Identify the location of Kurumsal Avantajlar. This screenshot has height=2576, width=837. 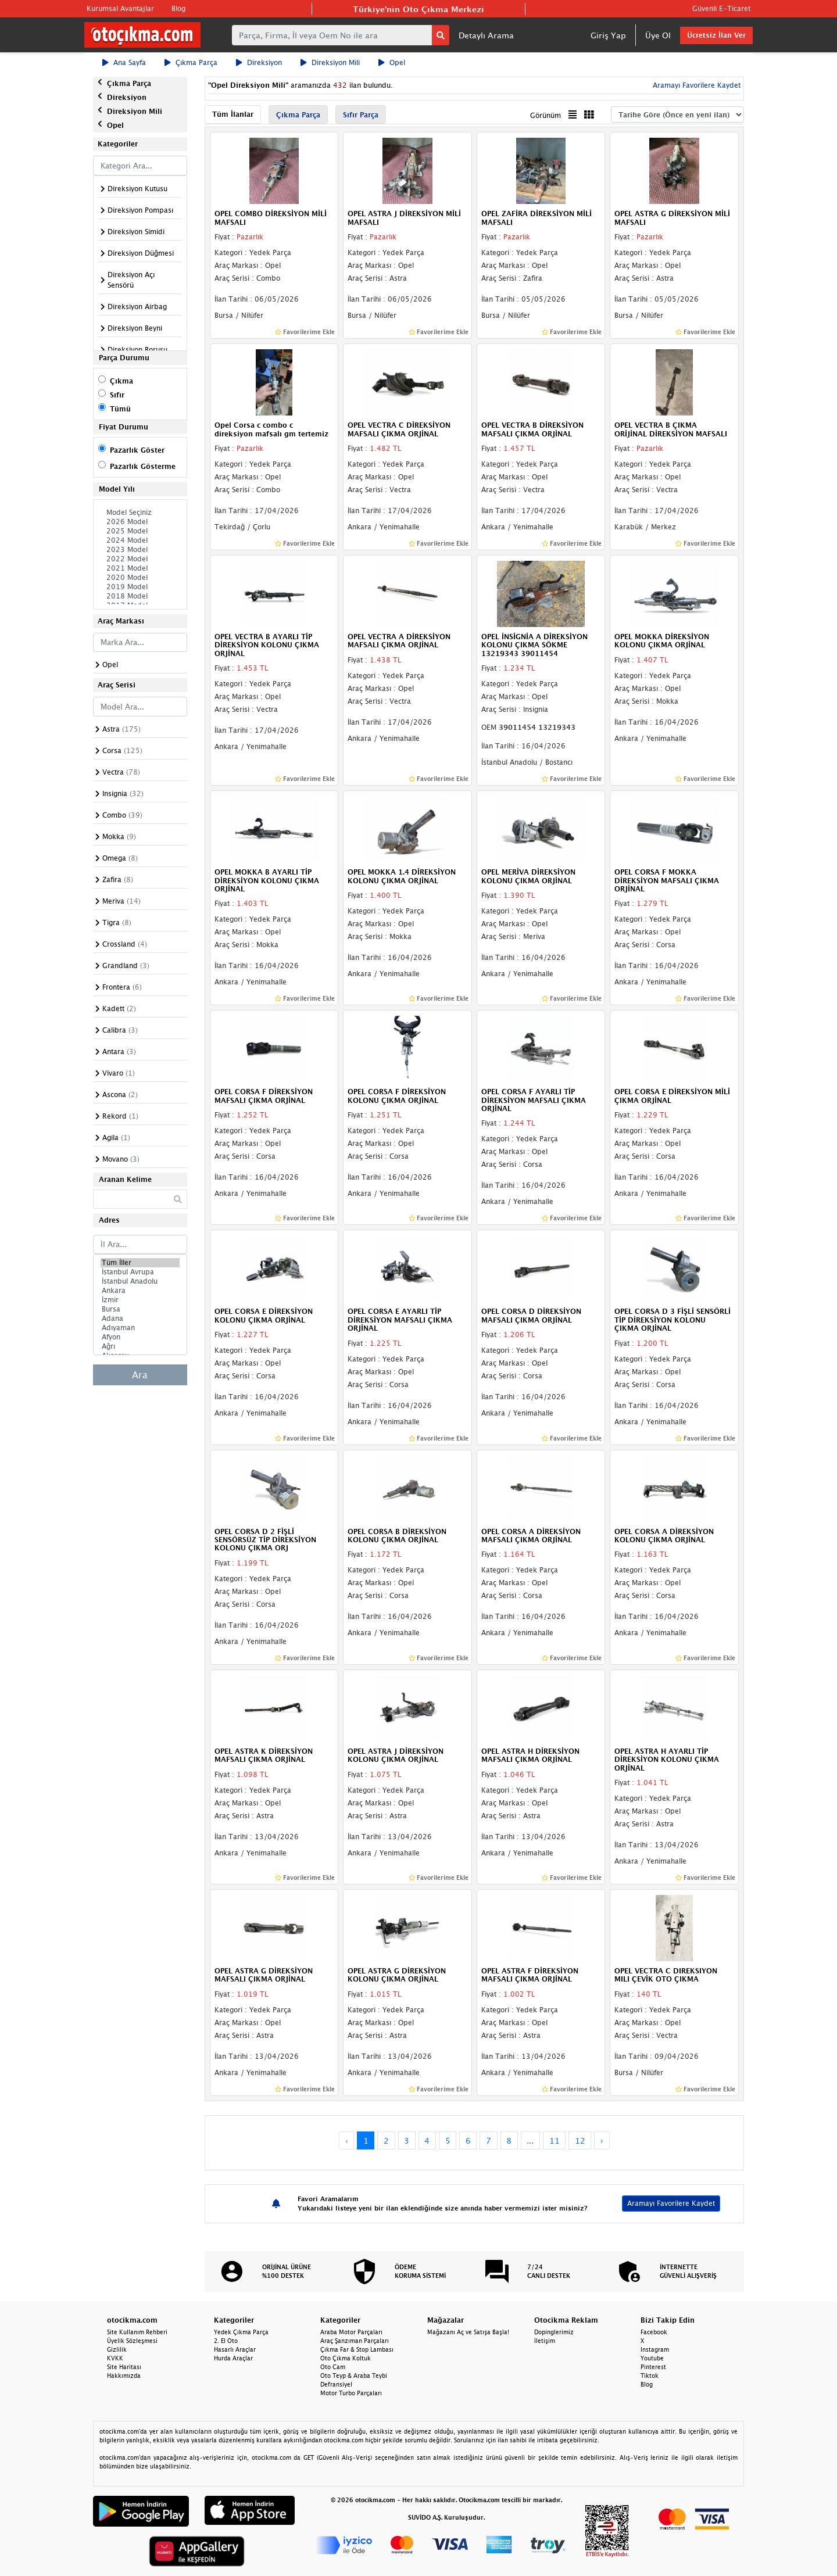
(120, 8).